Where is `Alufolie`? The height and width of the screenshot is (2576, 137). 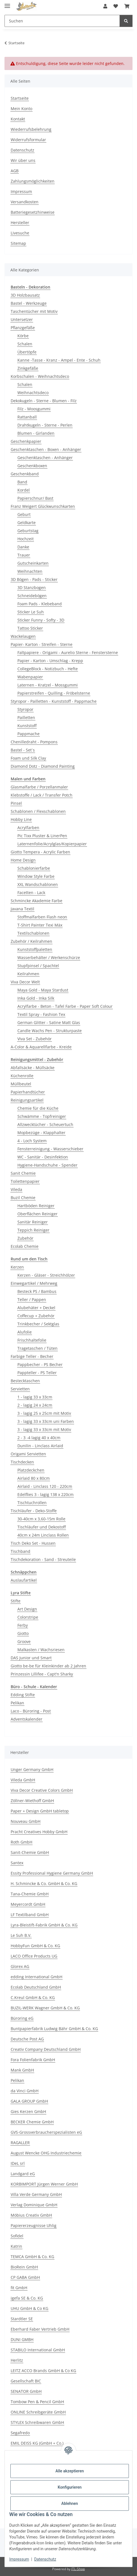
Alufolie is located at coordinates (24, 1332).